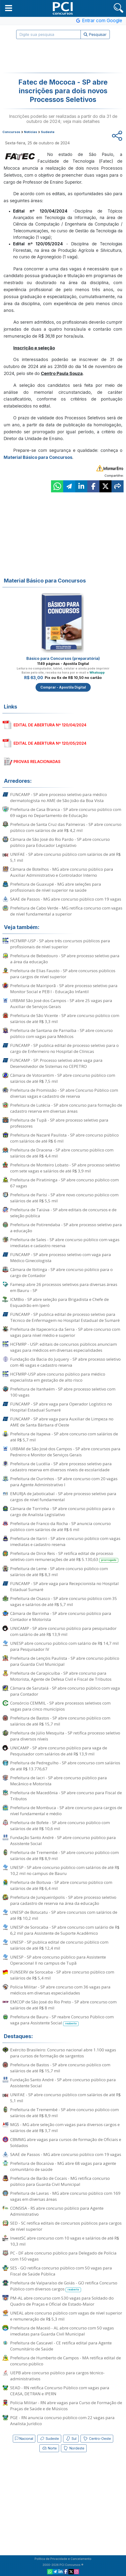 Image resolution: width=126 pixels, height=2576 pixels. I want to click on Câmara de Ibitinga - SP abre concurso público para o cargo de Contador, so click(61, 1272).